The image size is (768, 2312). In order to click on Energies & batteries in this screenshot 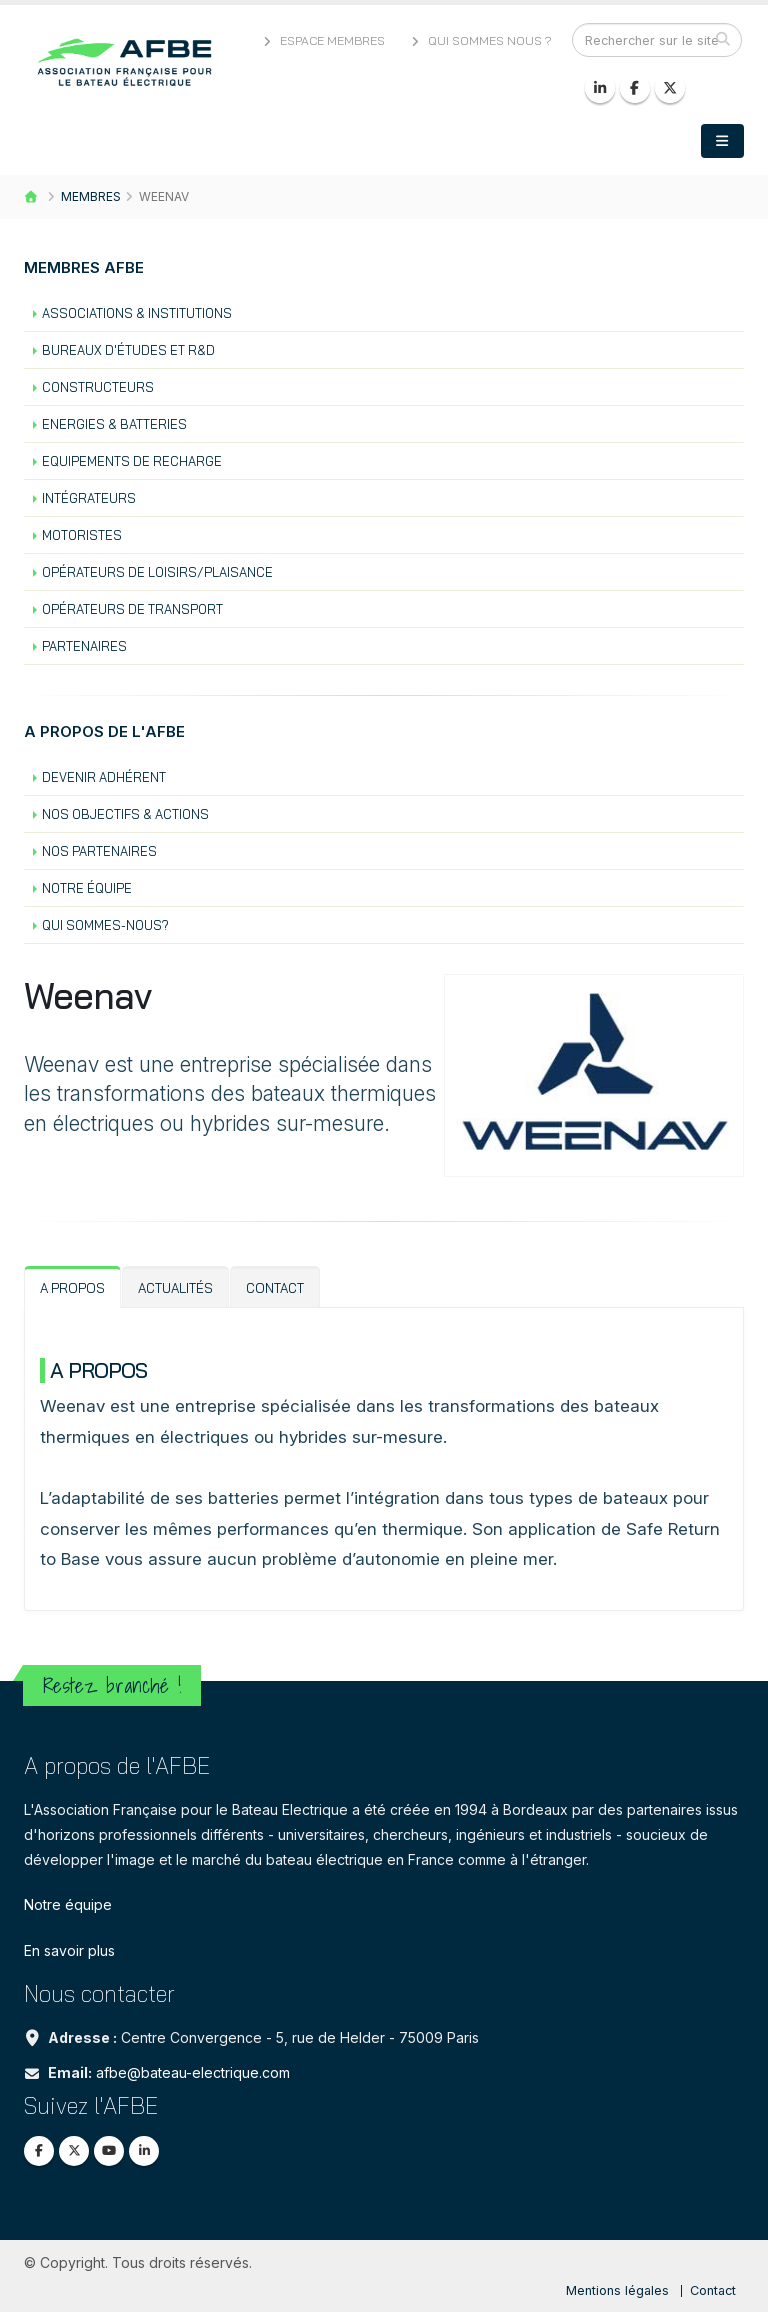, I will do `click(114, 424)`.